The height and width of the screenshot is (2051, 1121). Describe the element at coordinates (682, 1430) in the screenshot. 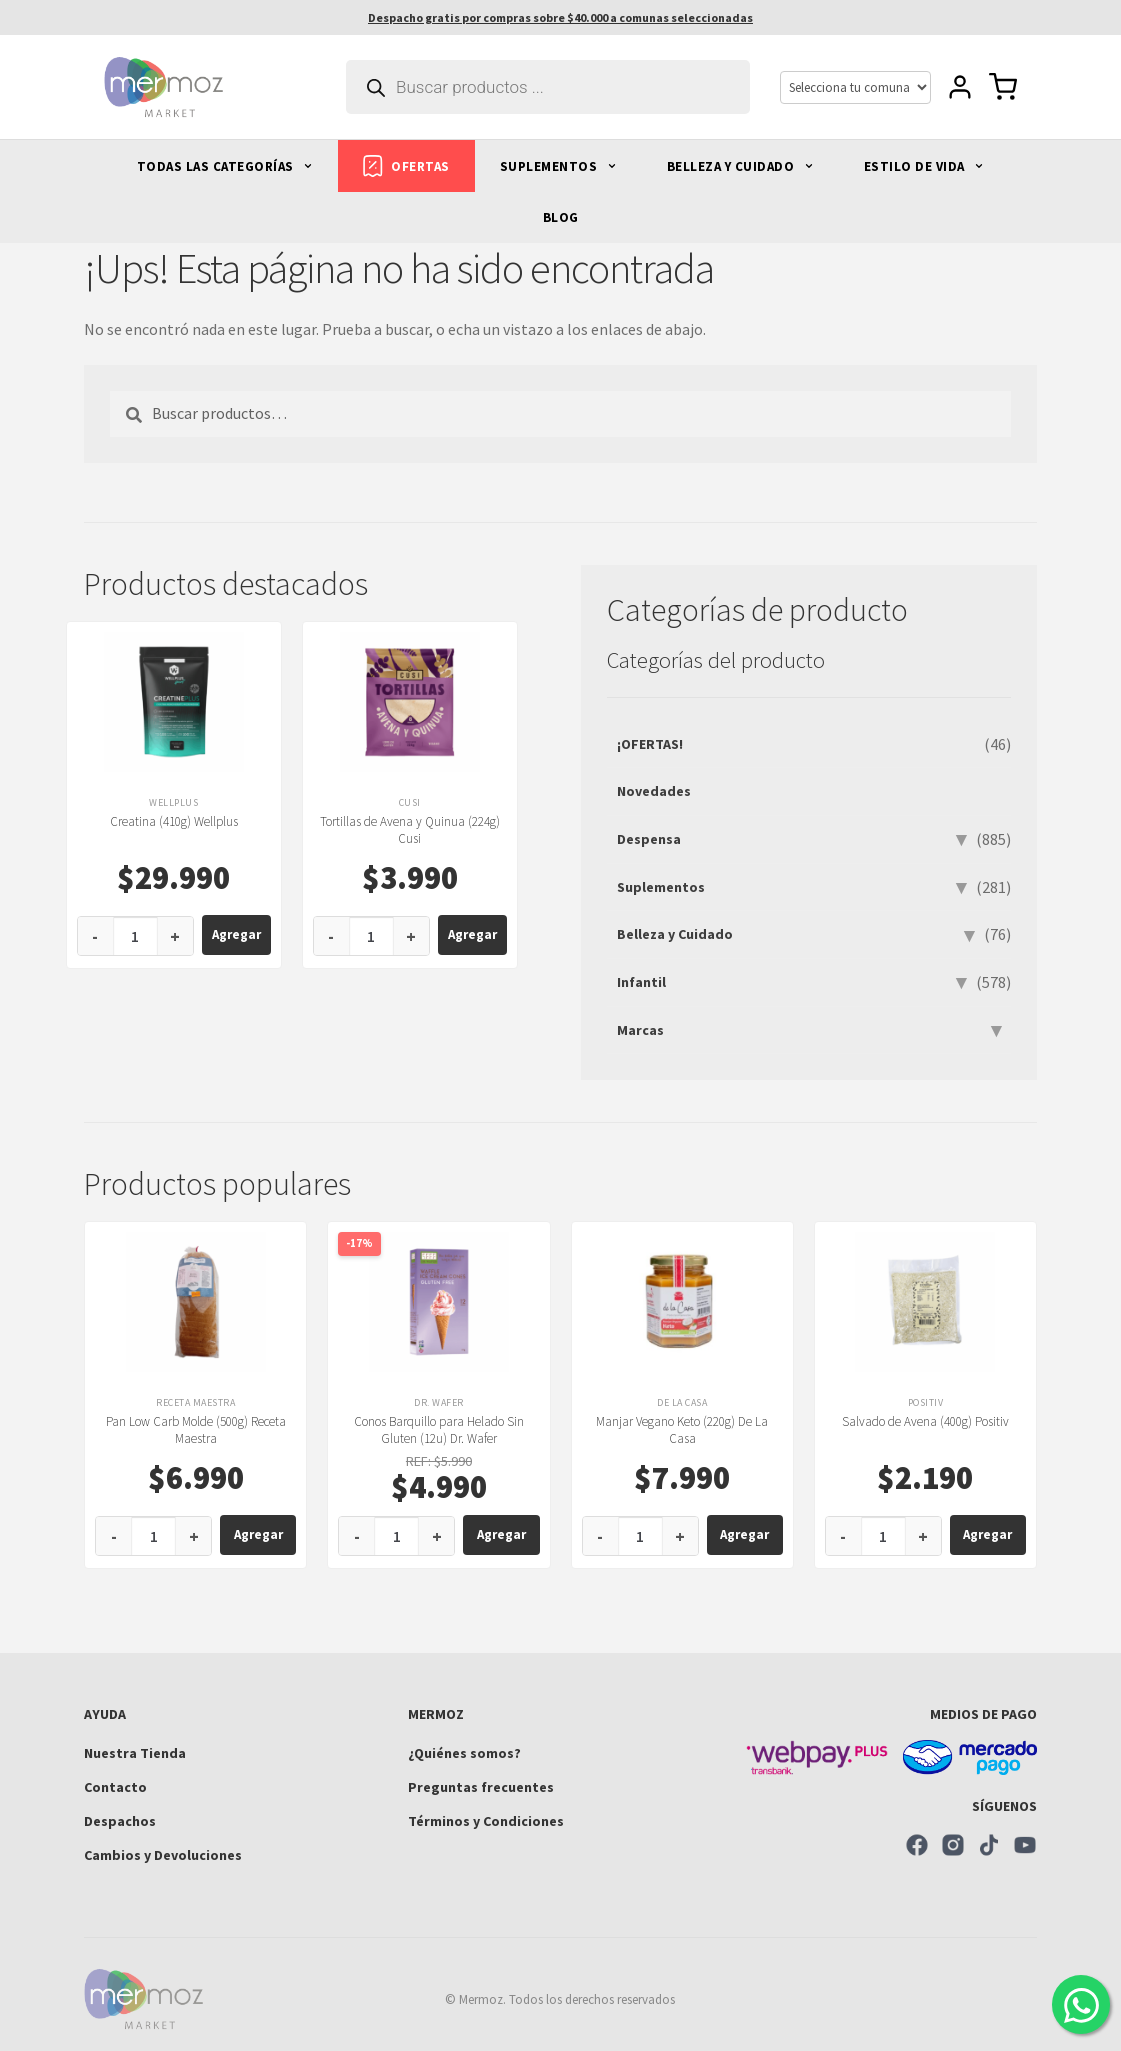

I see `Manjar Vegano Keto (220g) De La Casa` at that location.